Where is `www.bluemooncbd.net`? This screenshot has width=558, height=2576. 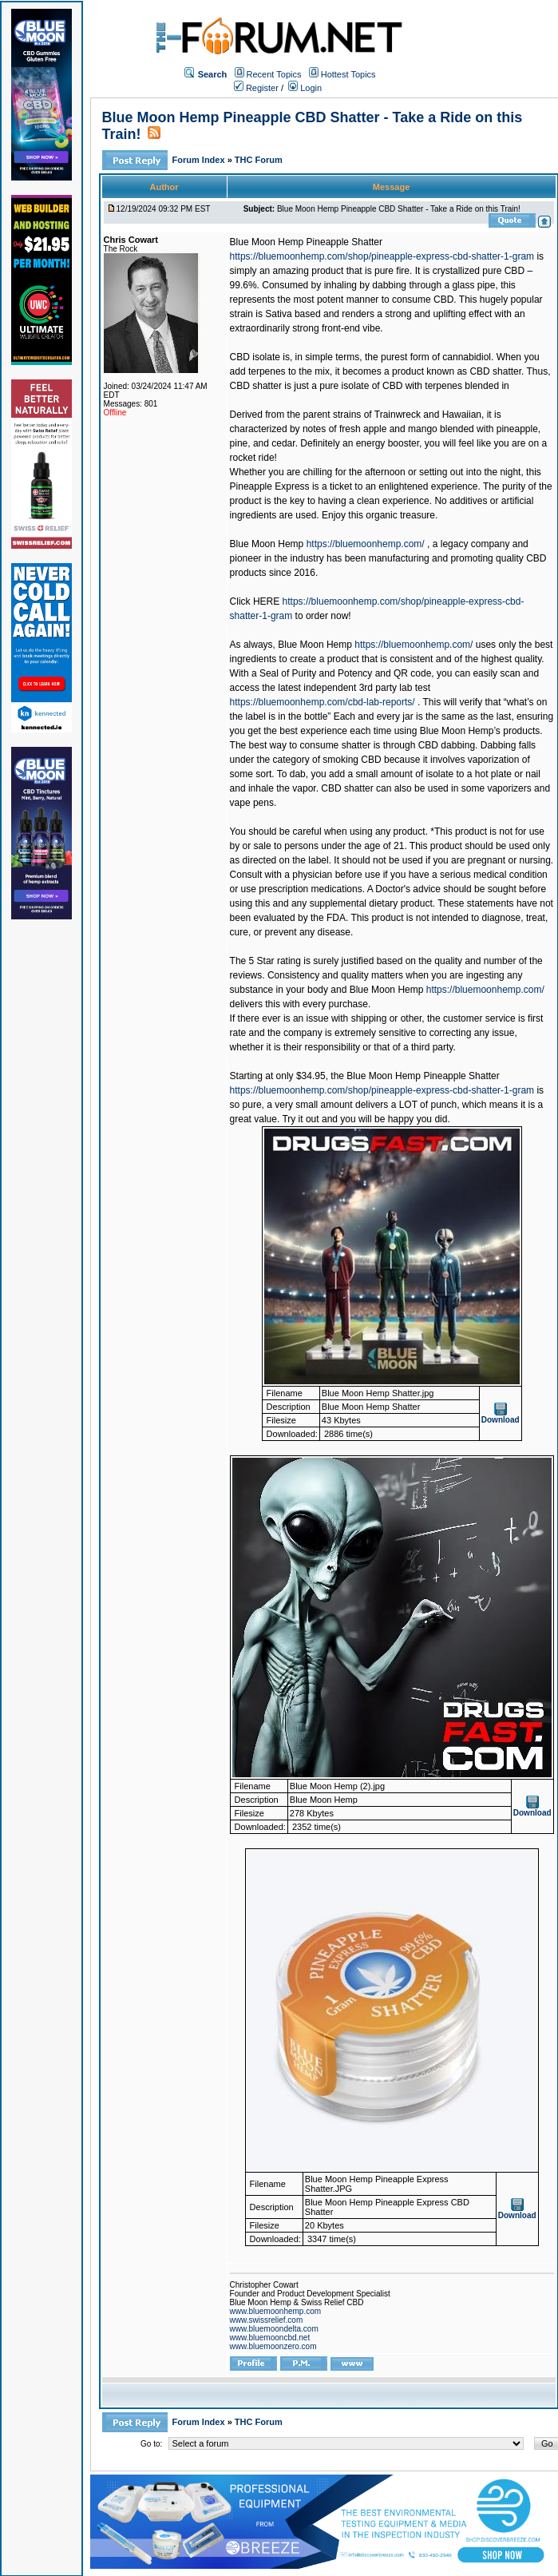
www.bluemooncbd.net is located at coordinates (270, 2337).